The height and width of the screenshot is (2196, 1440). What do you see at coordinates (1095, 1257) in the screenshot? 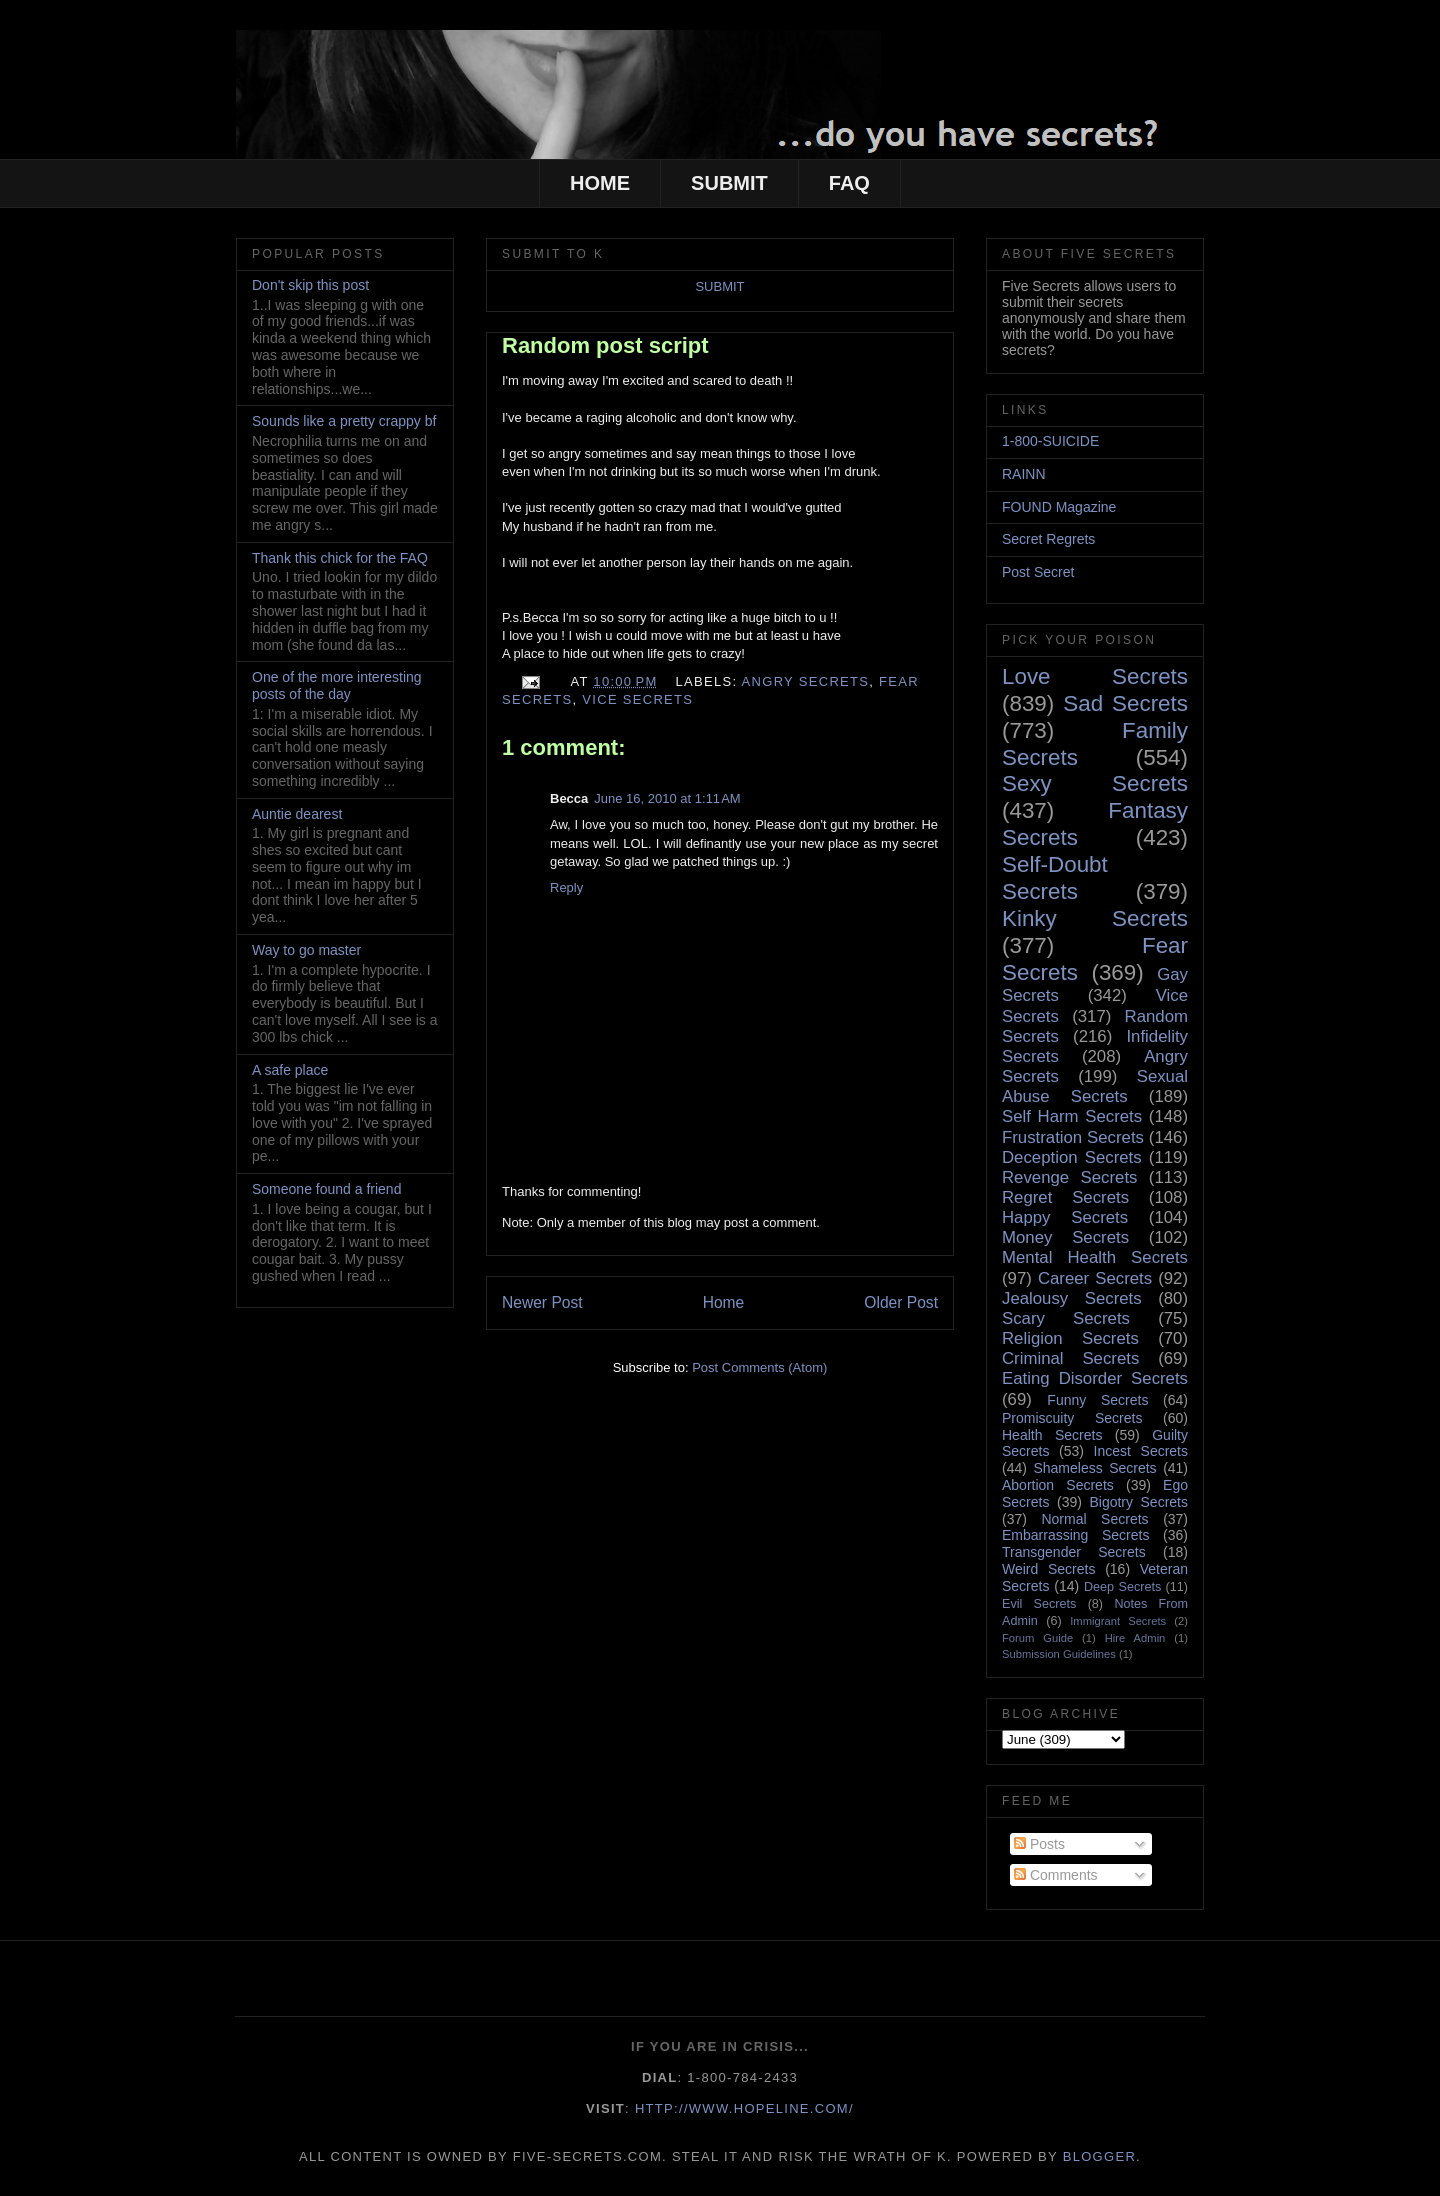
I see `Mental Health Secrets` at bounding box center [1095, 1257].